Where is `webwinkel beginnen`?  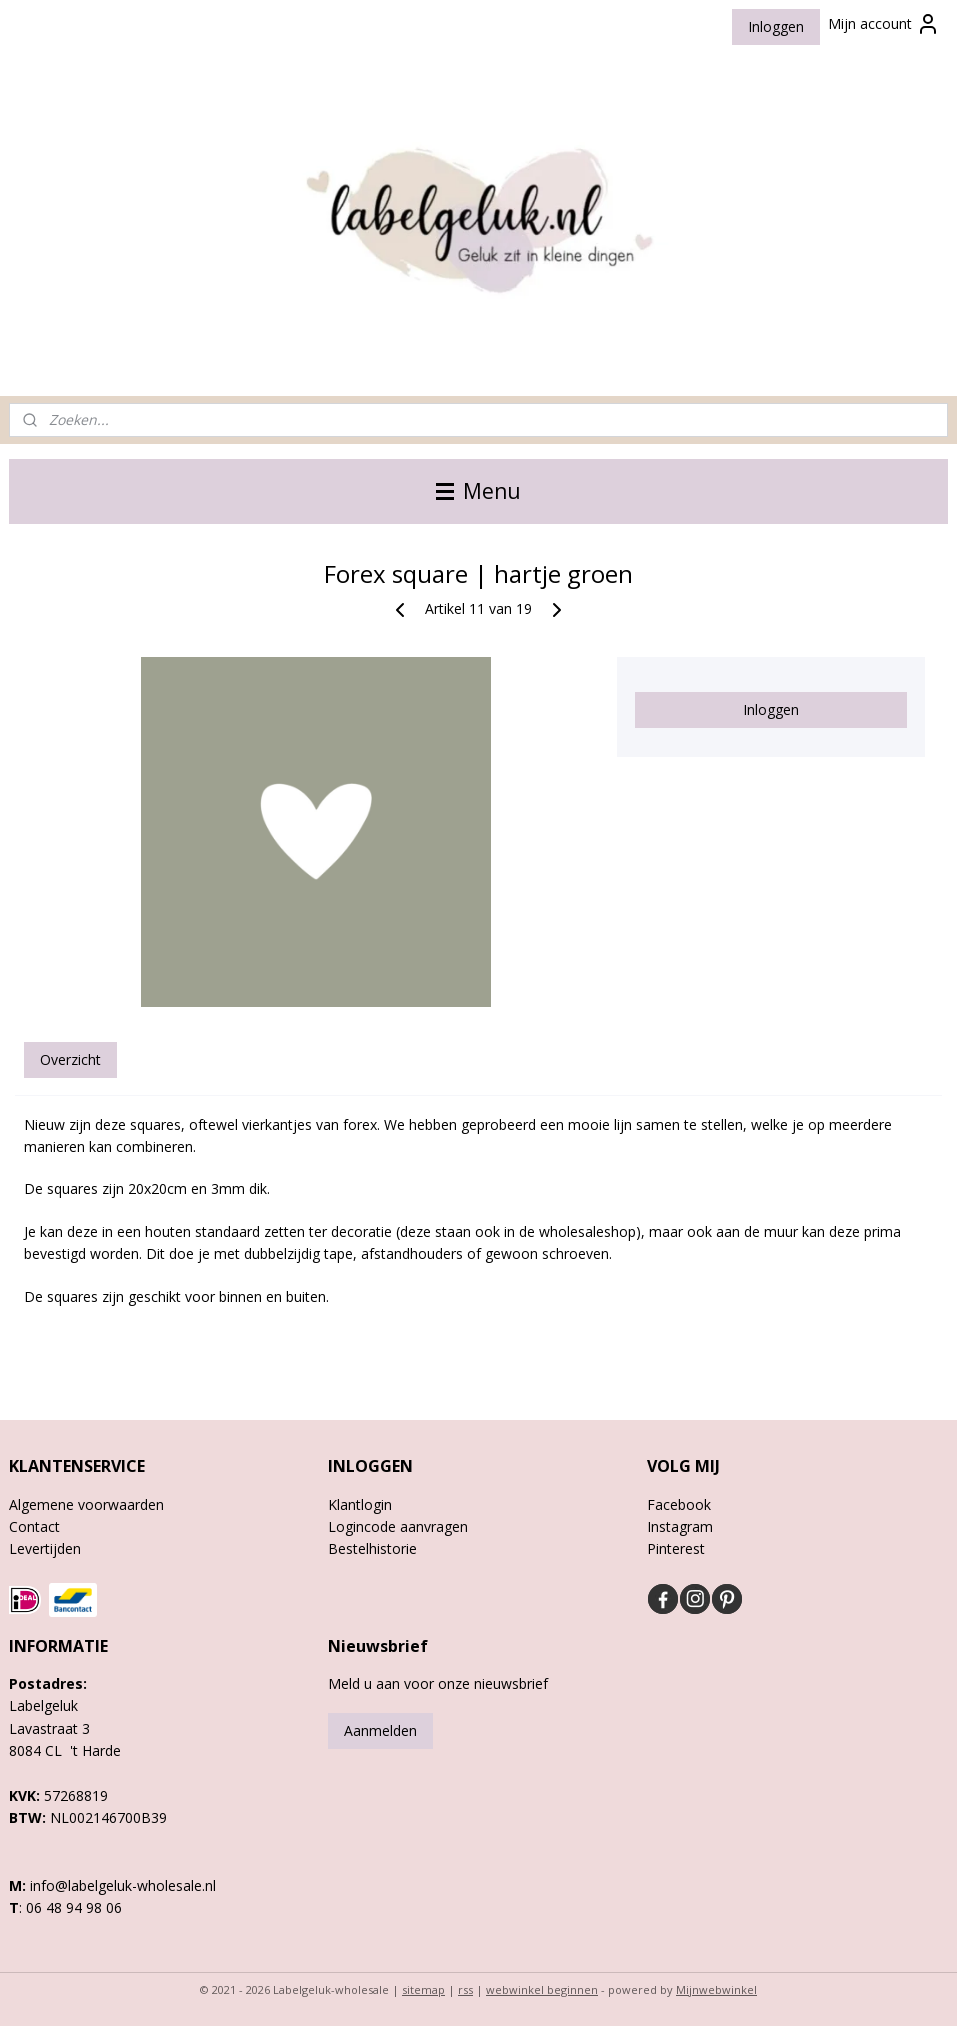 webwinkel beginnen is located at coordinates (542, 1989).